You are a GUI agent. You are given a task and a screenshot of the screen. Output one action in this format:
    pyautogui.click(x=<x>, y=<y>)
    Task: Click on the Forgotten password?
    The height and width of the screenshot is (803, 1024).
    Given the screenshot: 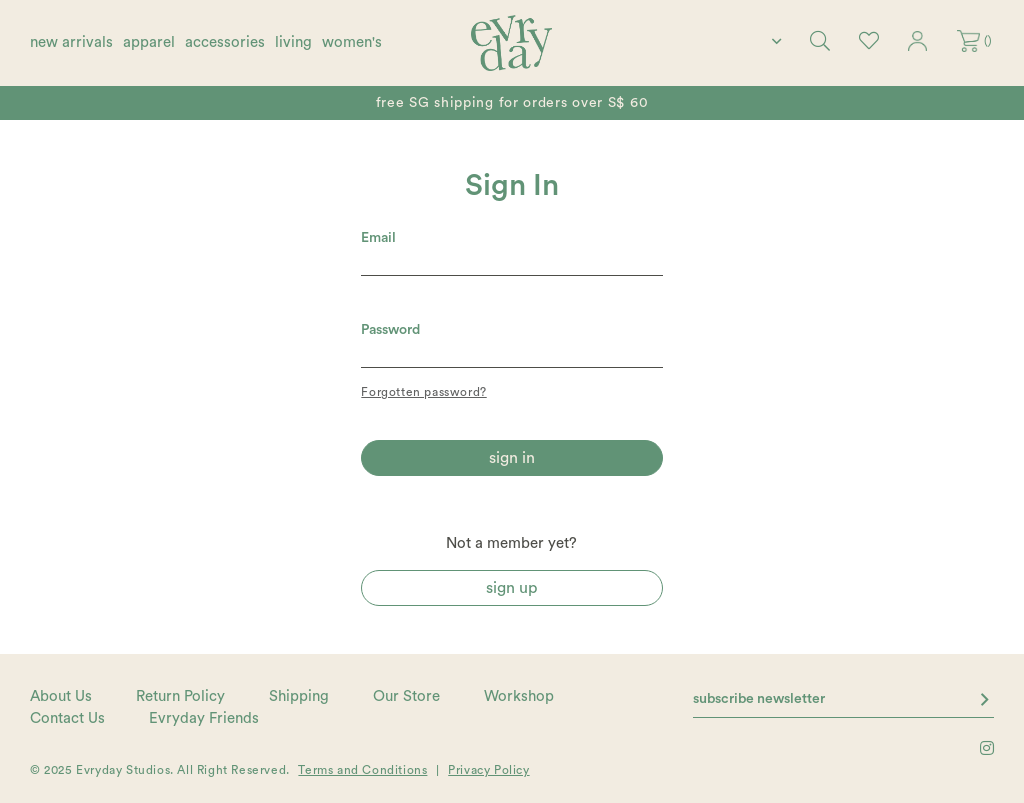 What is the action you would take?
    pyautogui.click(x=423, y=392)
    